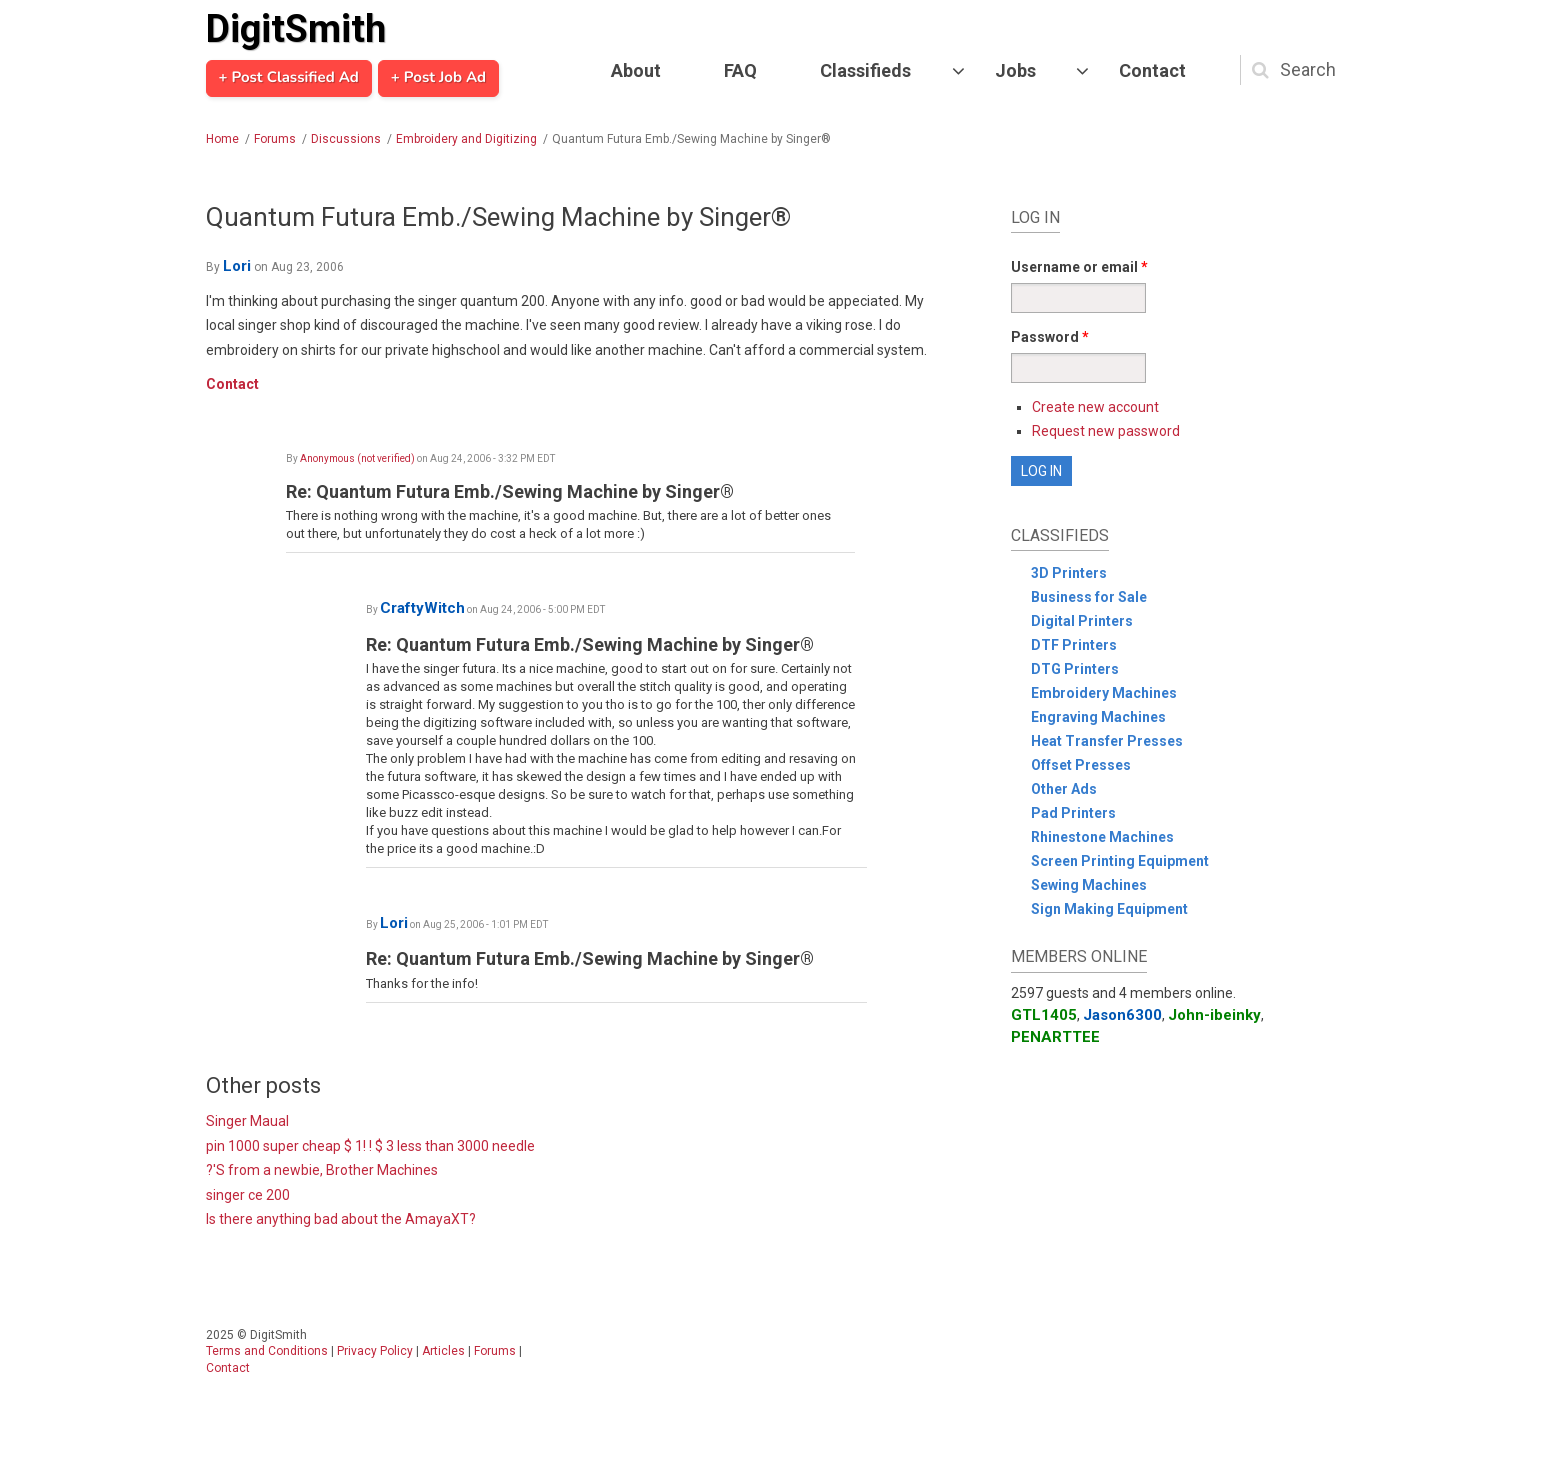 The width and height of the screenshot is (1551, 1479). Describe the element at coordinates (740, 70) in the screenshot. I see `FAQ` at that location.